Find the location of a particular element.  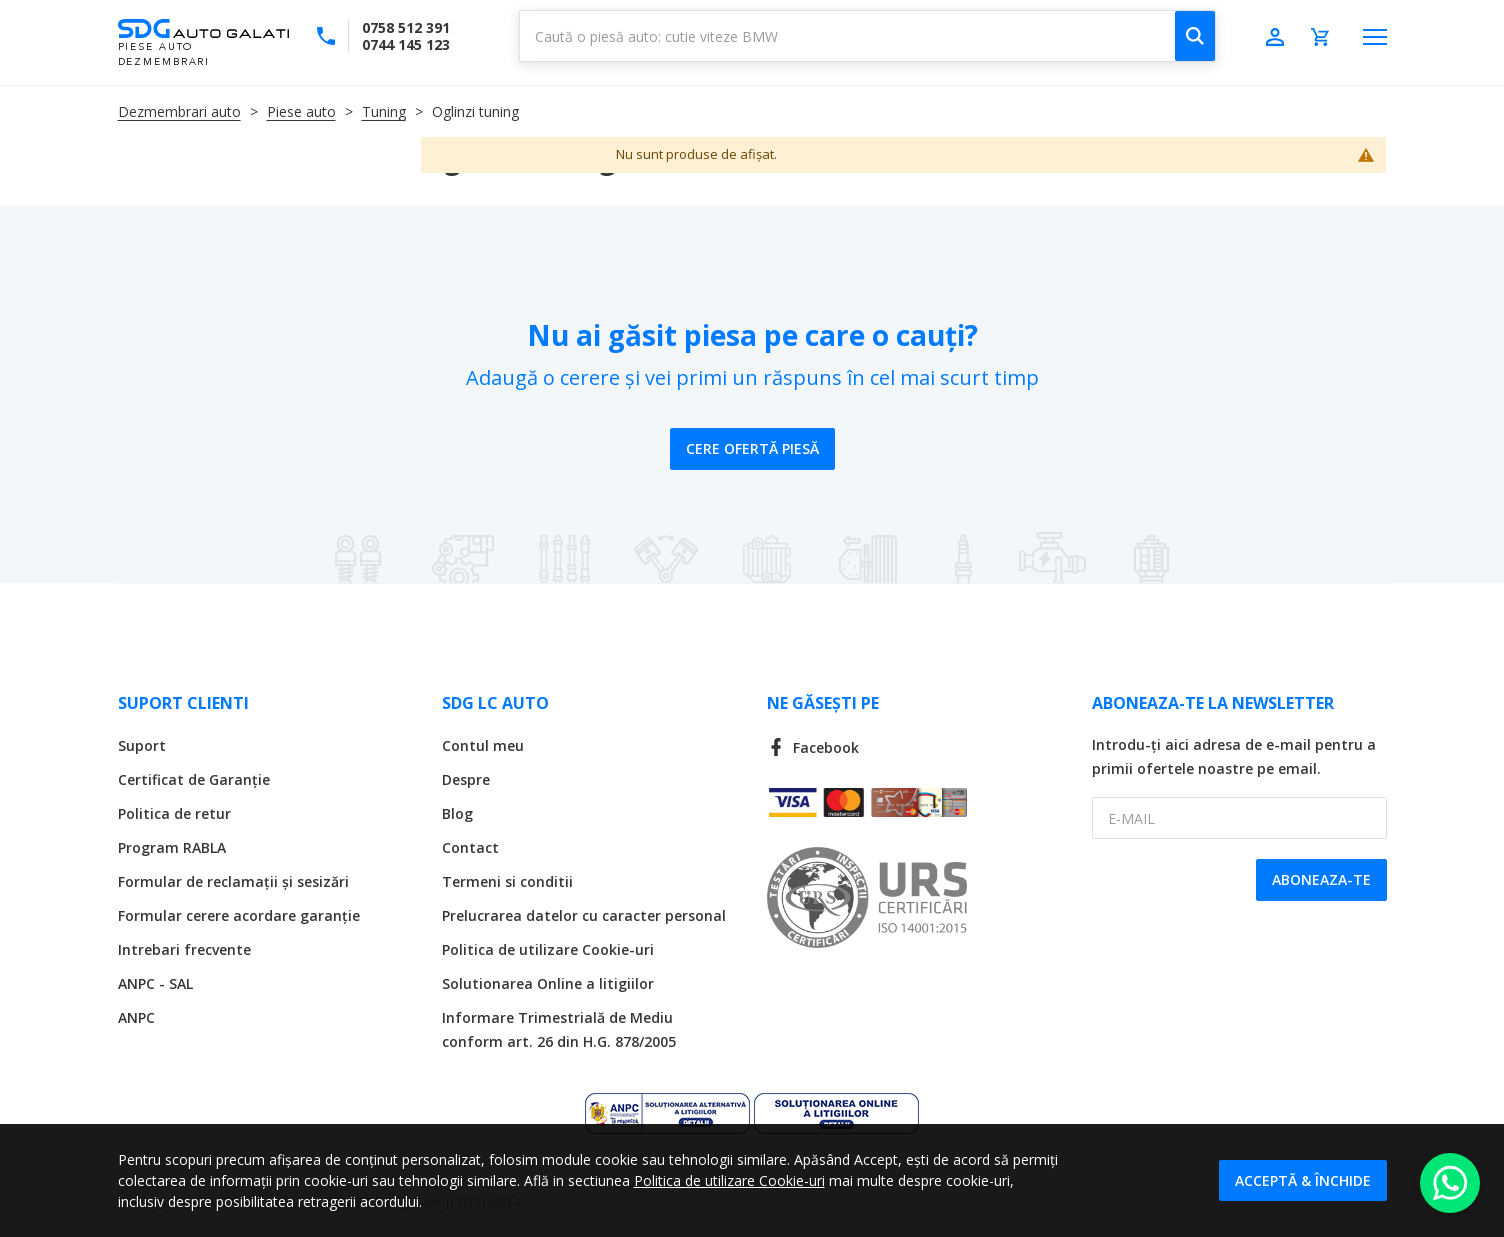

Tuning is located at coordinates (384, 111).